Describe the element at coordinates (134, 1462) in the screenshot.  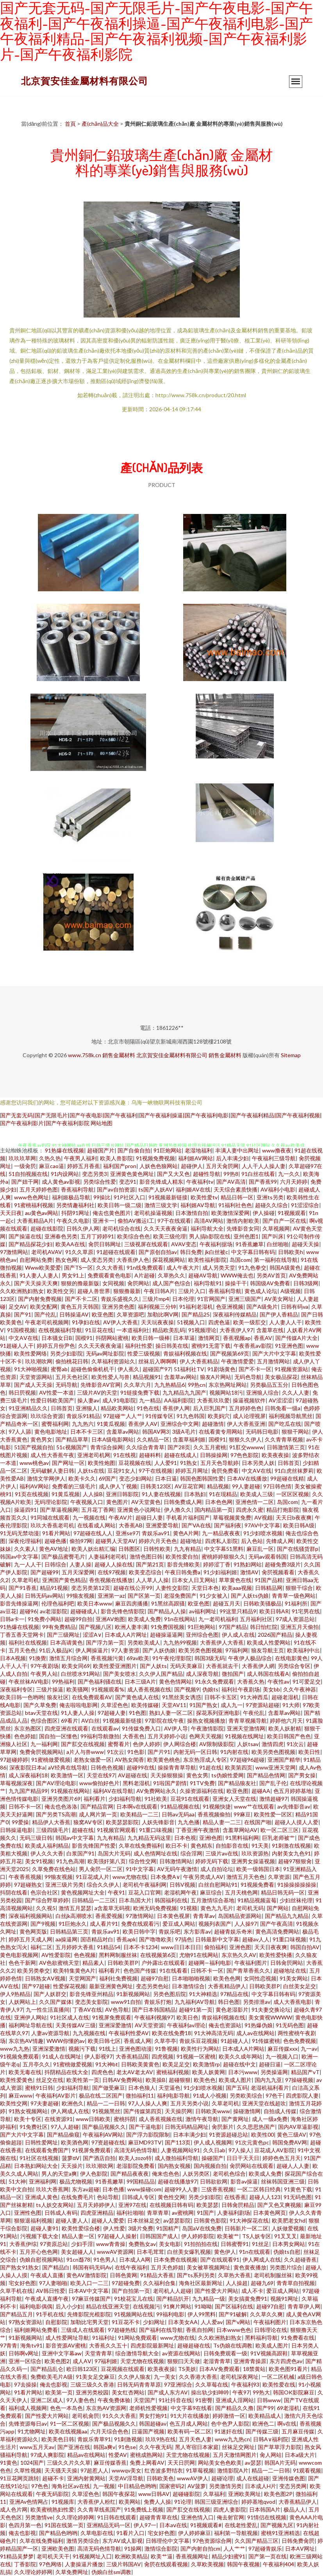
I see `豆花视频在线` at that location.